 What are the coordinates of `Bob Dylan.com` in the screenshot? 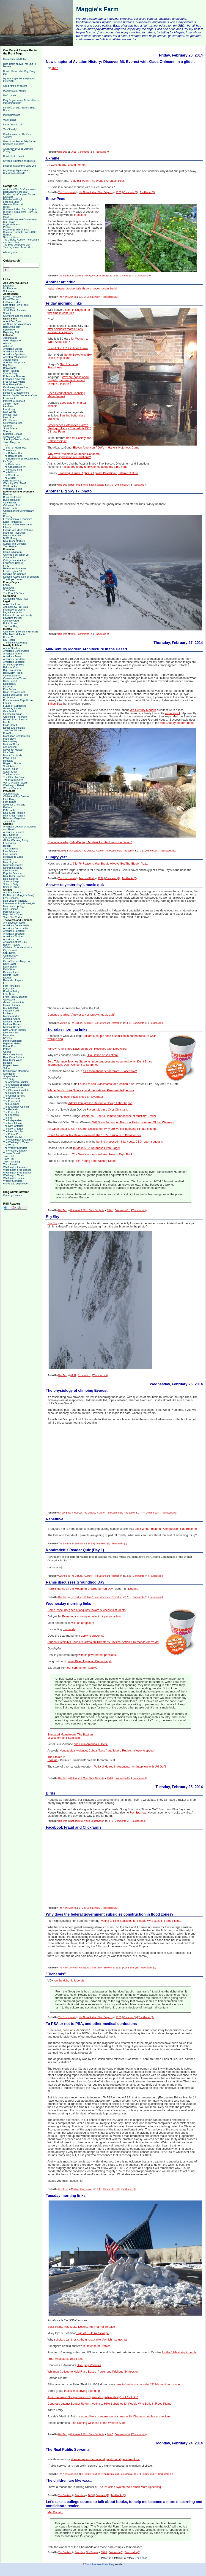 It's located at (11, 326).